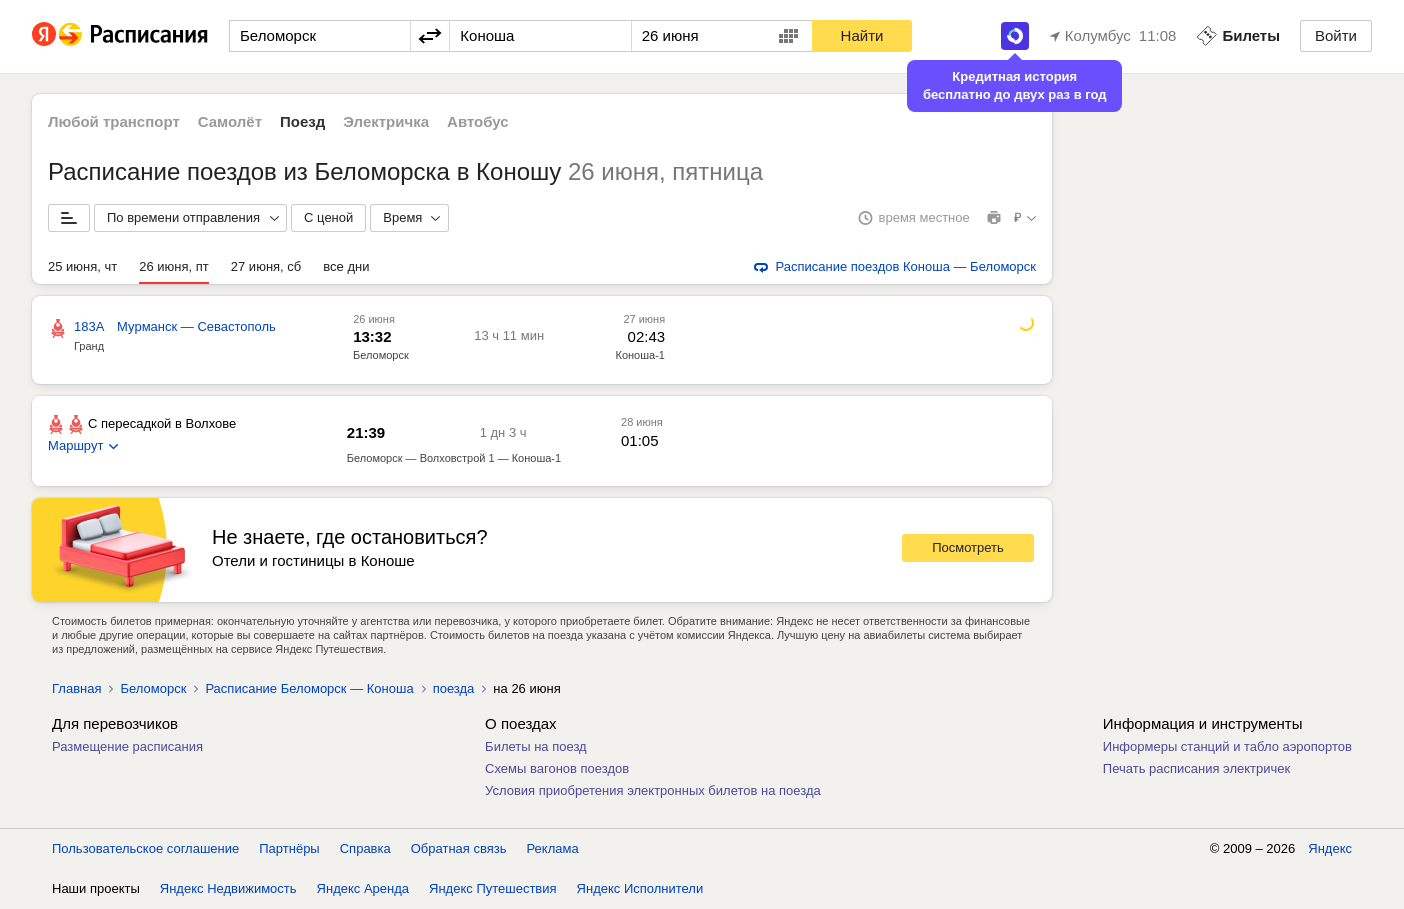  What do you see at coordinates (653, 790) in the screenshot?
I see `Условия приобретения электронных билетов на поезда` at bounding box center [653, 790].